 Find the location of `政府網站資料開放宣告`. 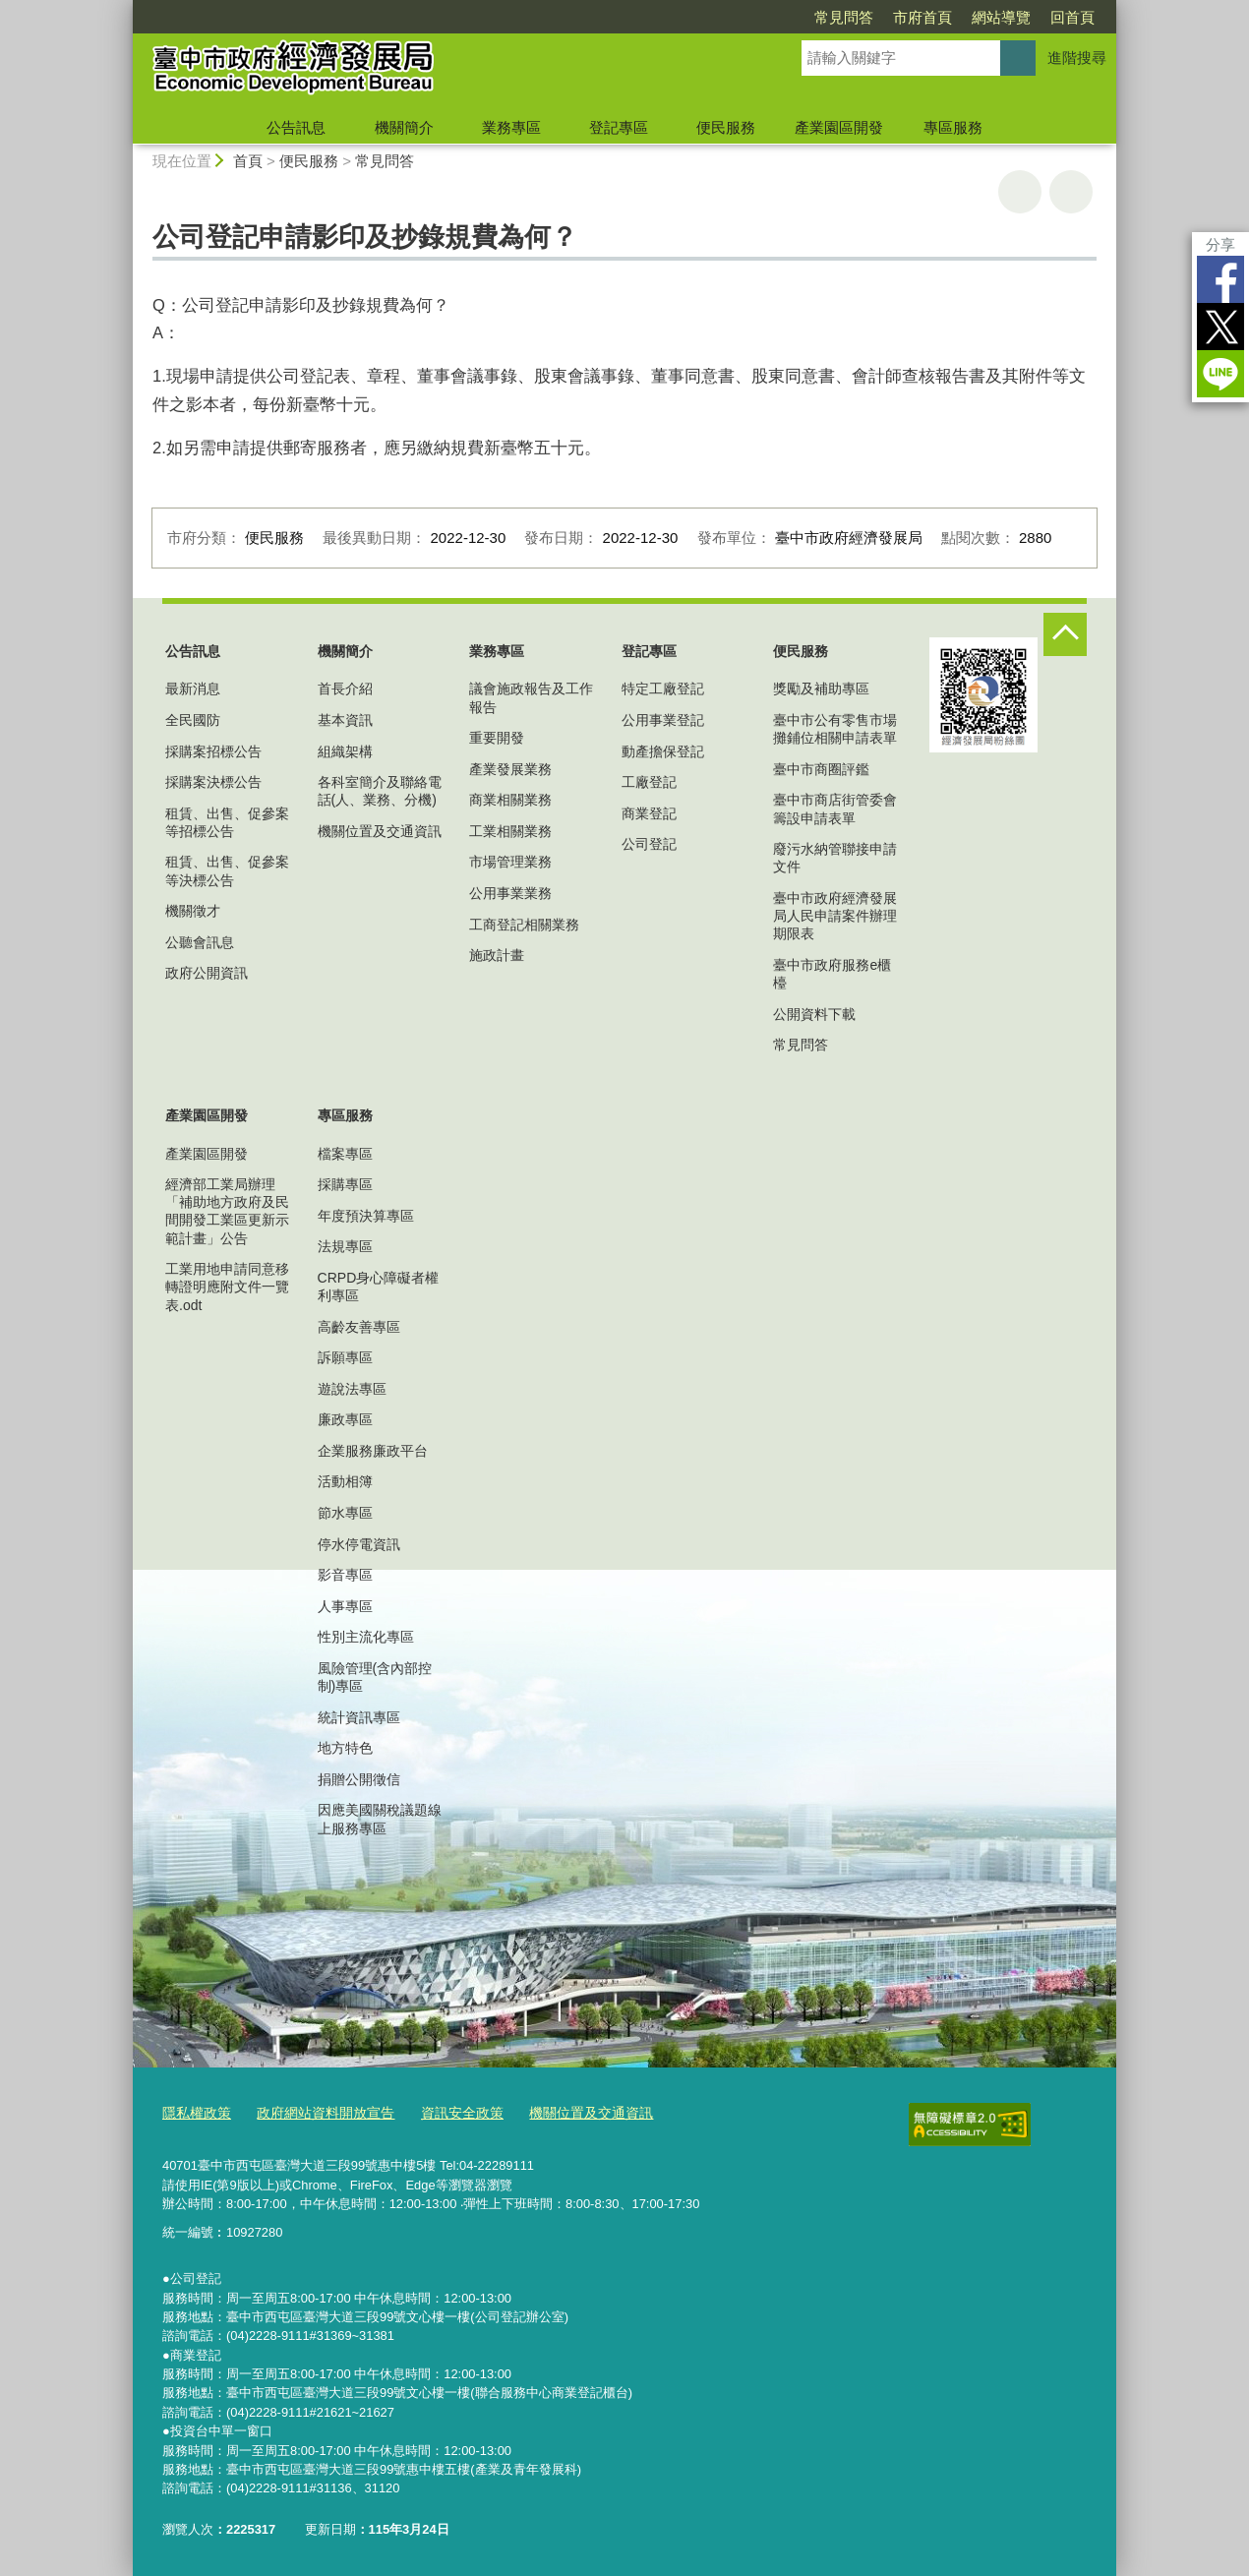

政府網站資料開放宣告 is located at coordinates (316, 2112).